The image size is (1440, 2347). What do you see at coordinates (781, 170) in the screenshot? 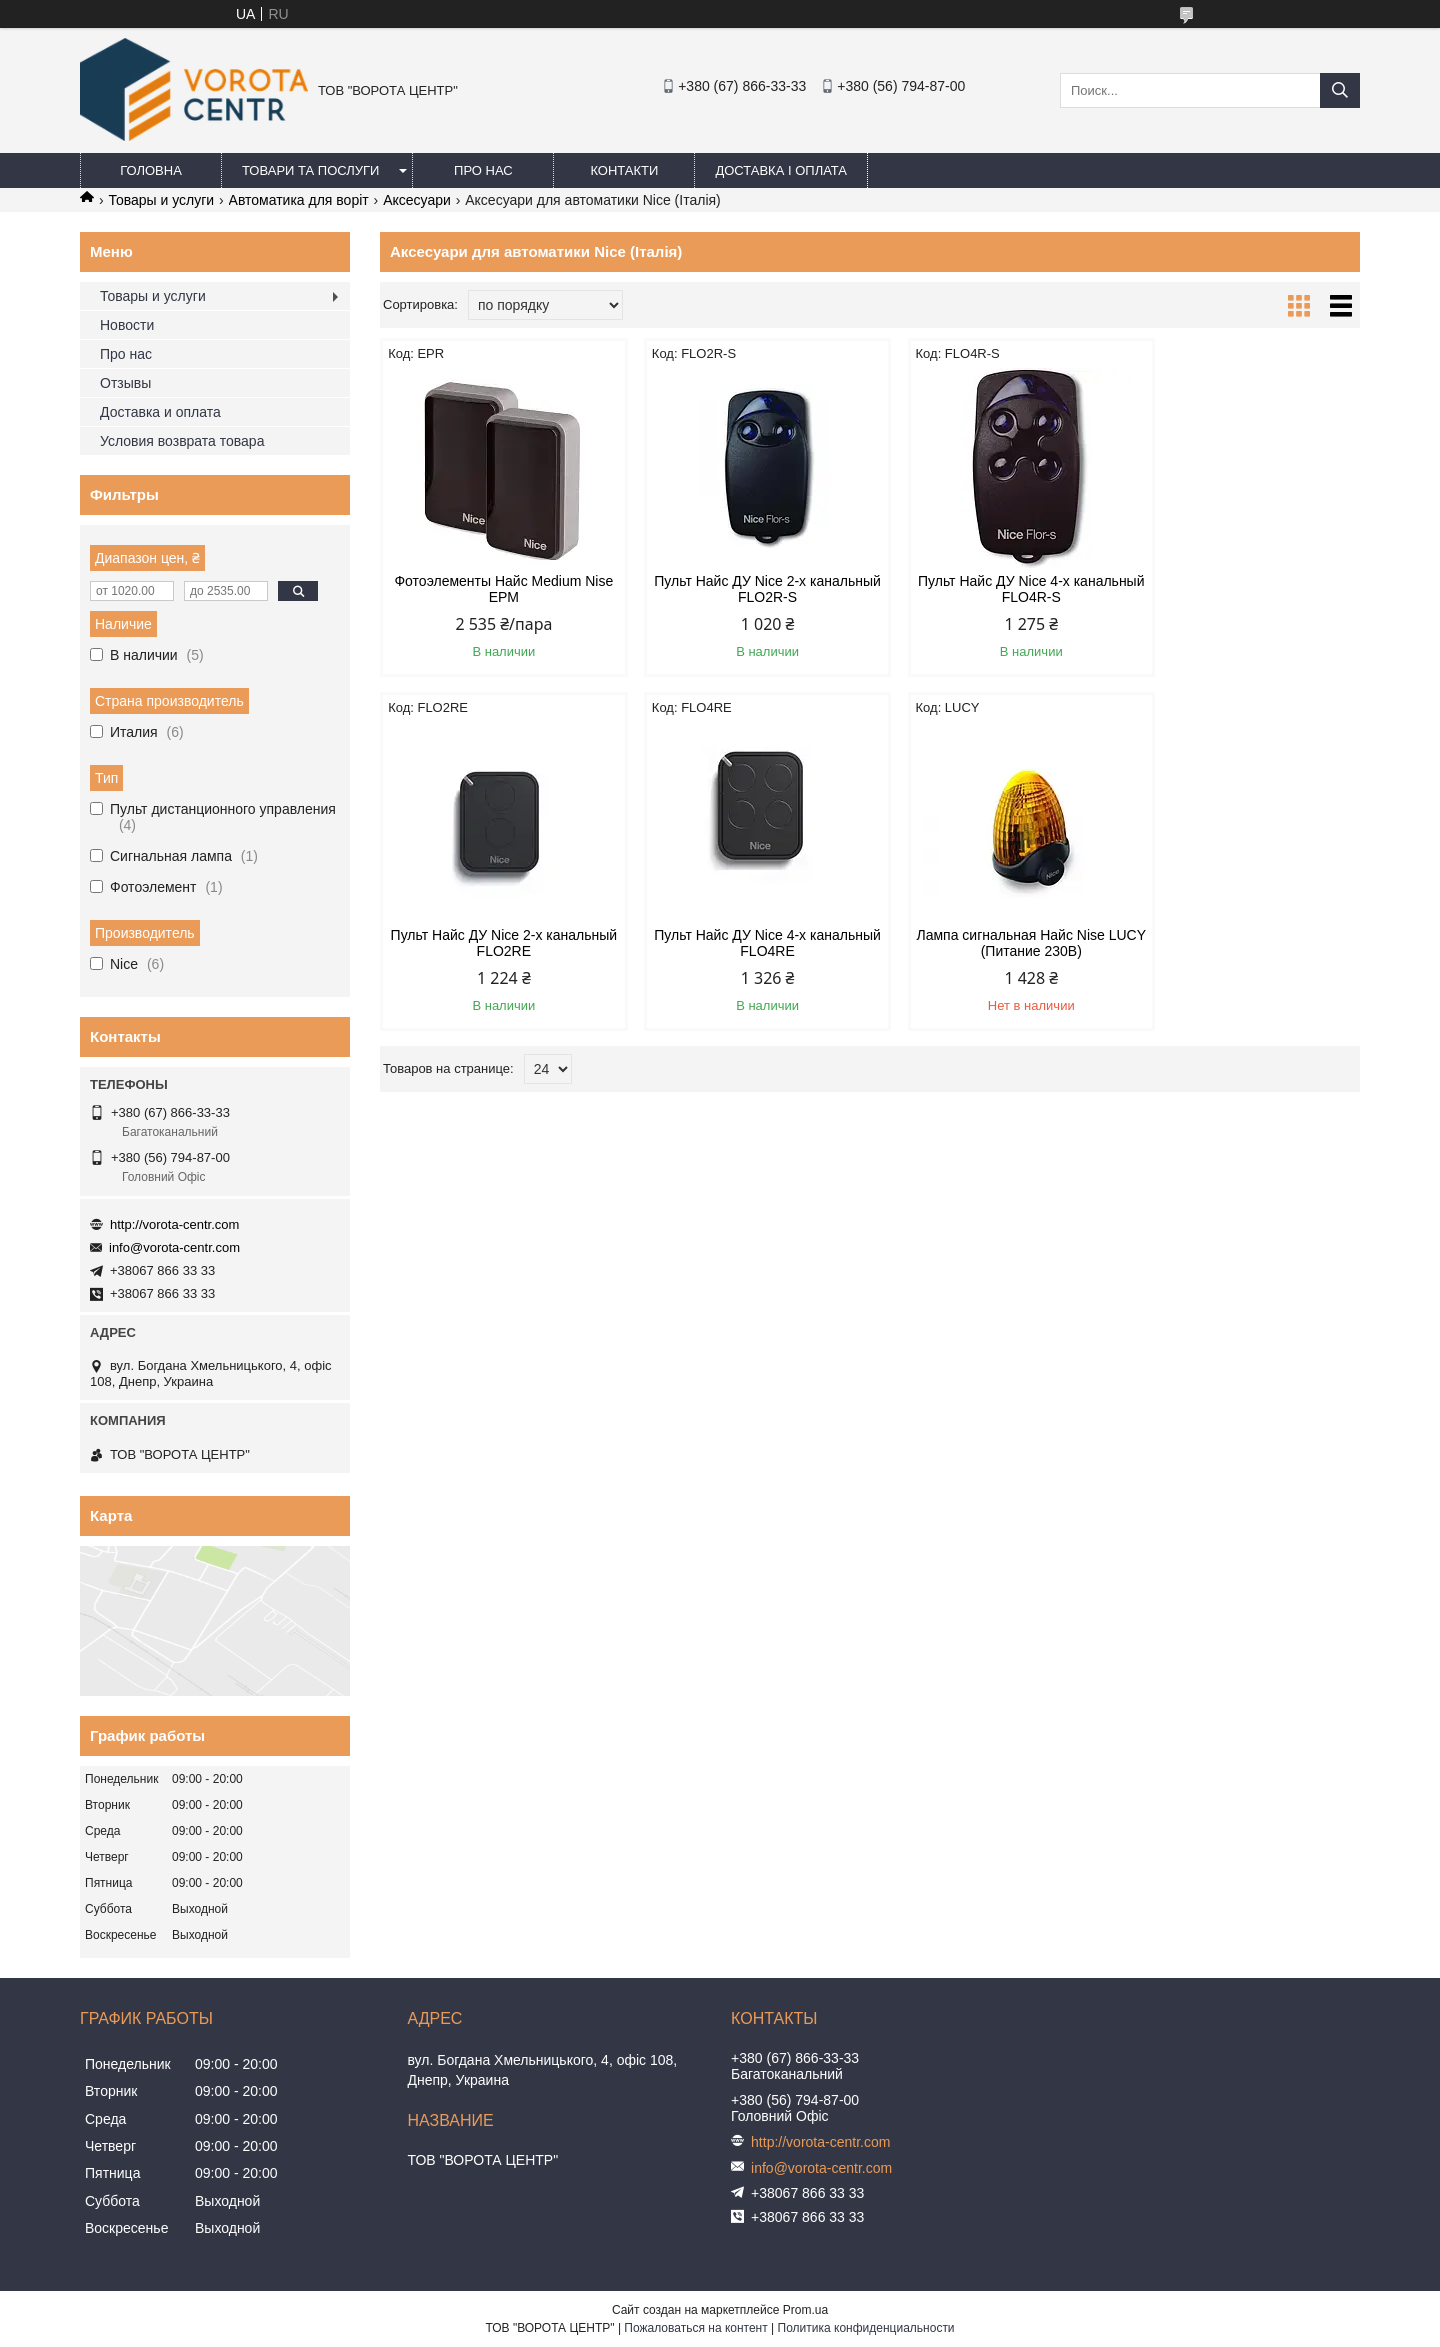
I see `Доставка і оплата` at bounding box center [781, 170].